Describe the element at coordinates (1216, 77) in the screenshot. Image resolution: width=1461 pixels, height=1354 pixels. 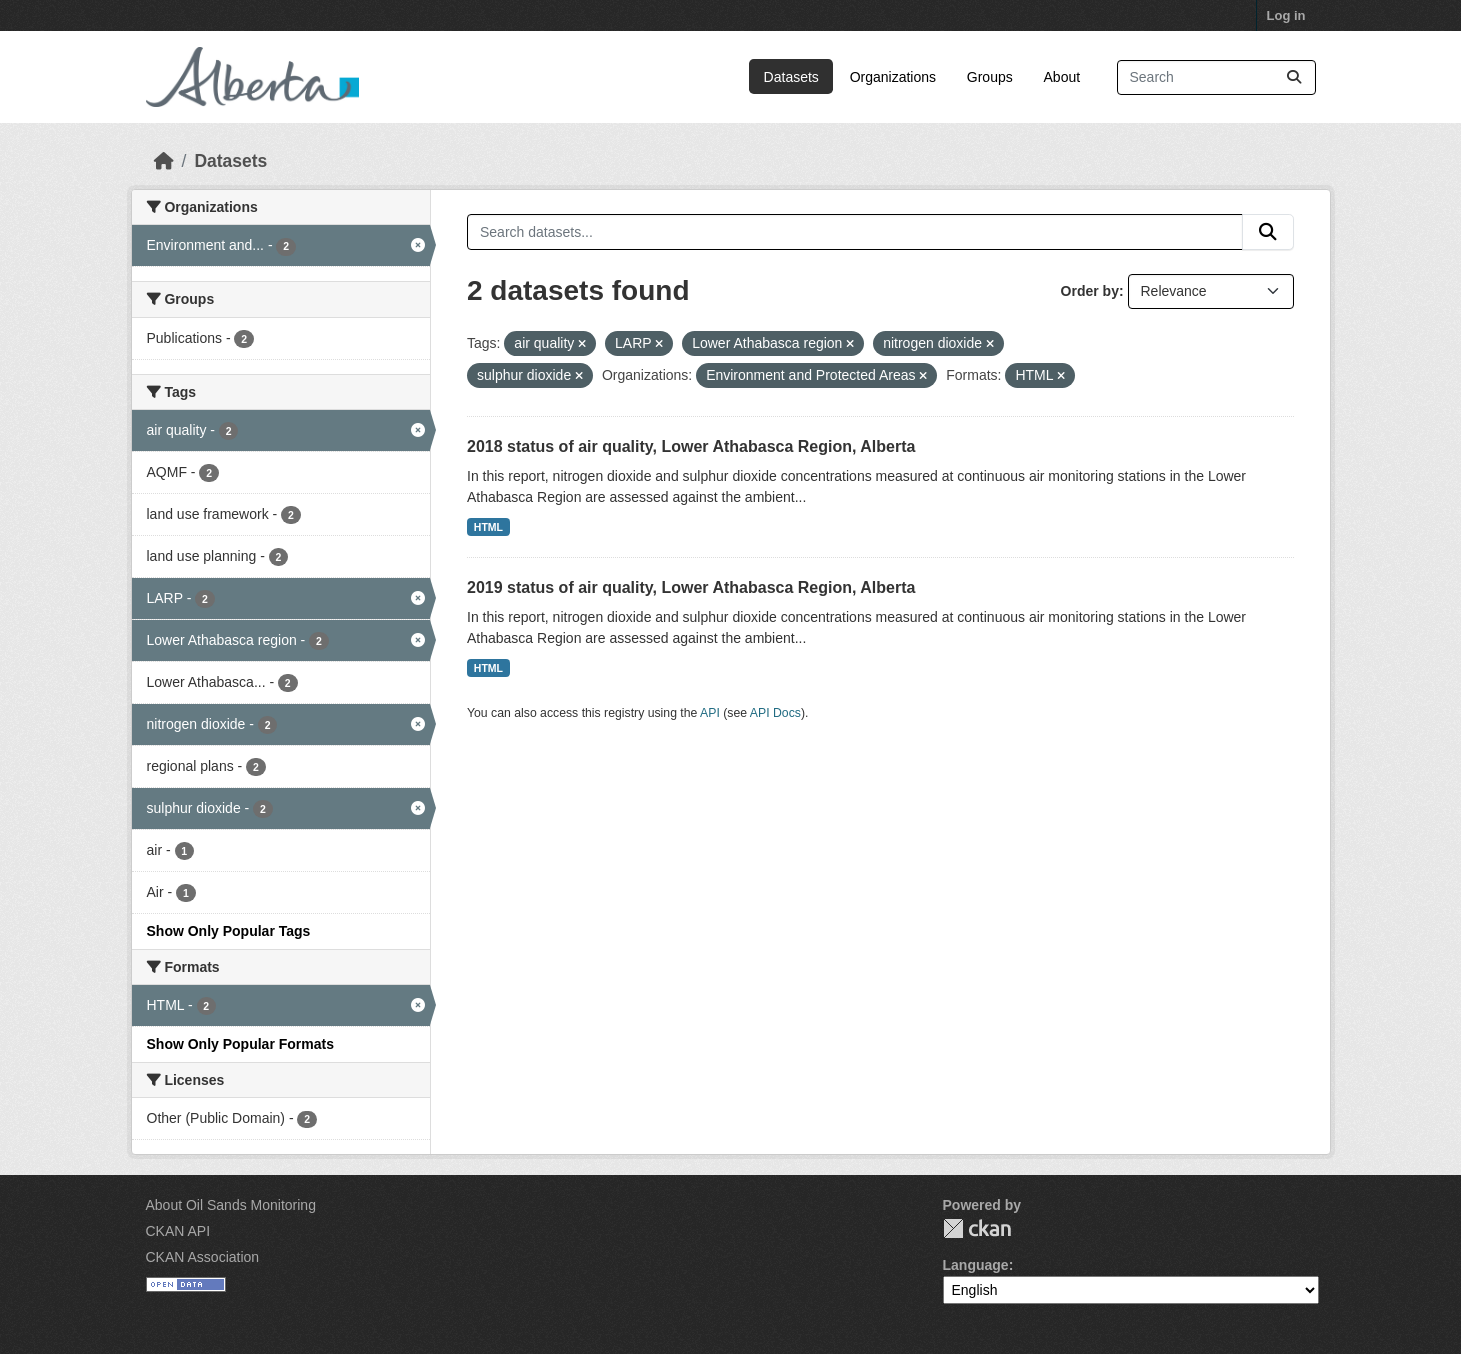
I see `[Search datasets...]` at that location.